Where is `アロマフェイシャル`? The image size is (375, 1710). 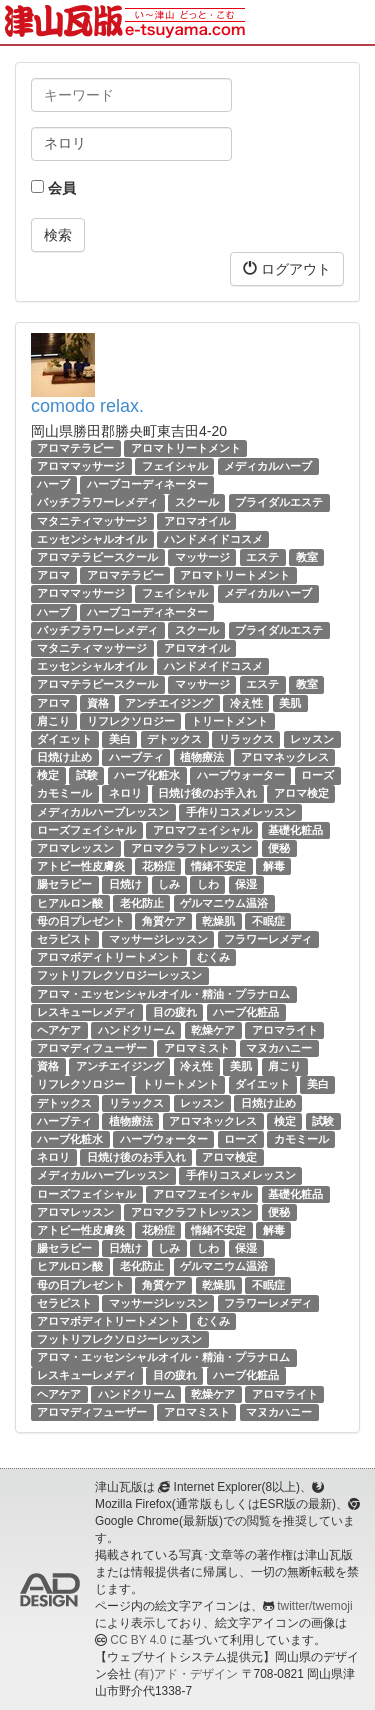
アロマフェイシャル is located at coordinates (202, 830).